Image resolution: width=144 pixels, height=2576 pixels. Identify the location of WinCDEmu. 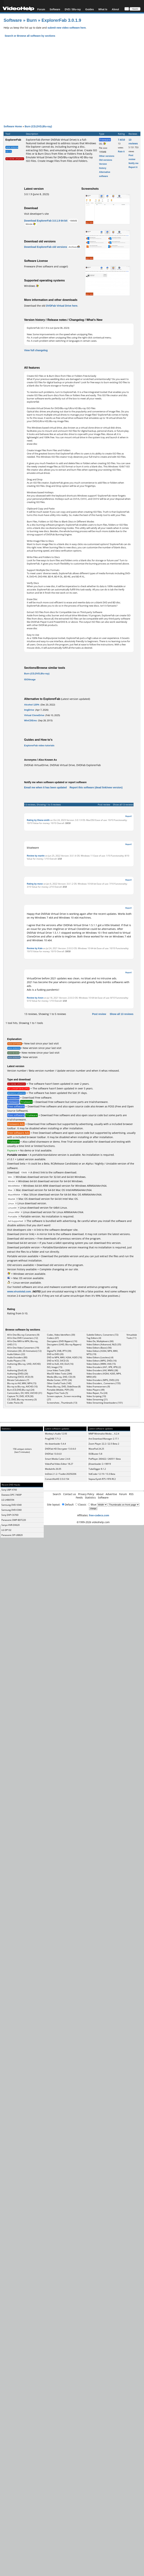
(30, 720).